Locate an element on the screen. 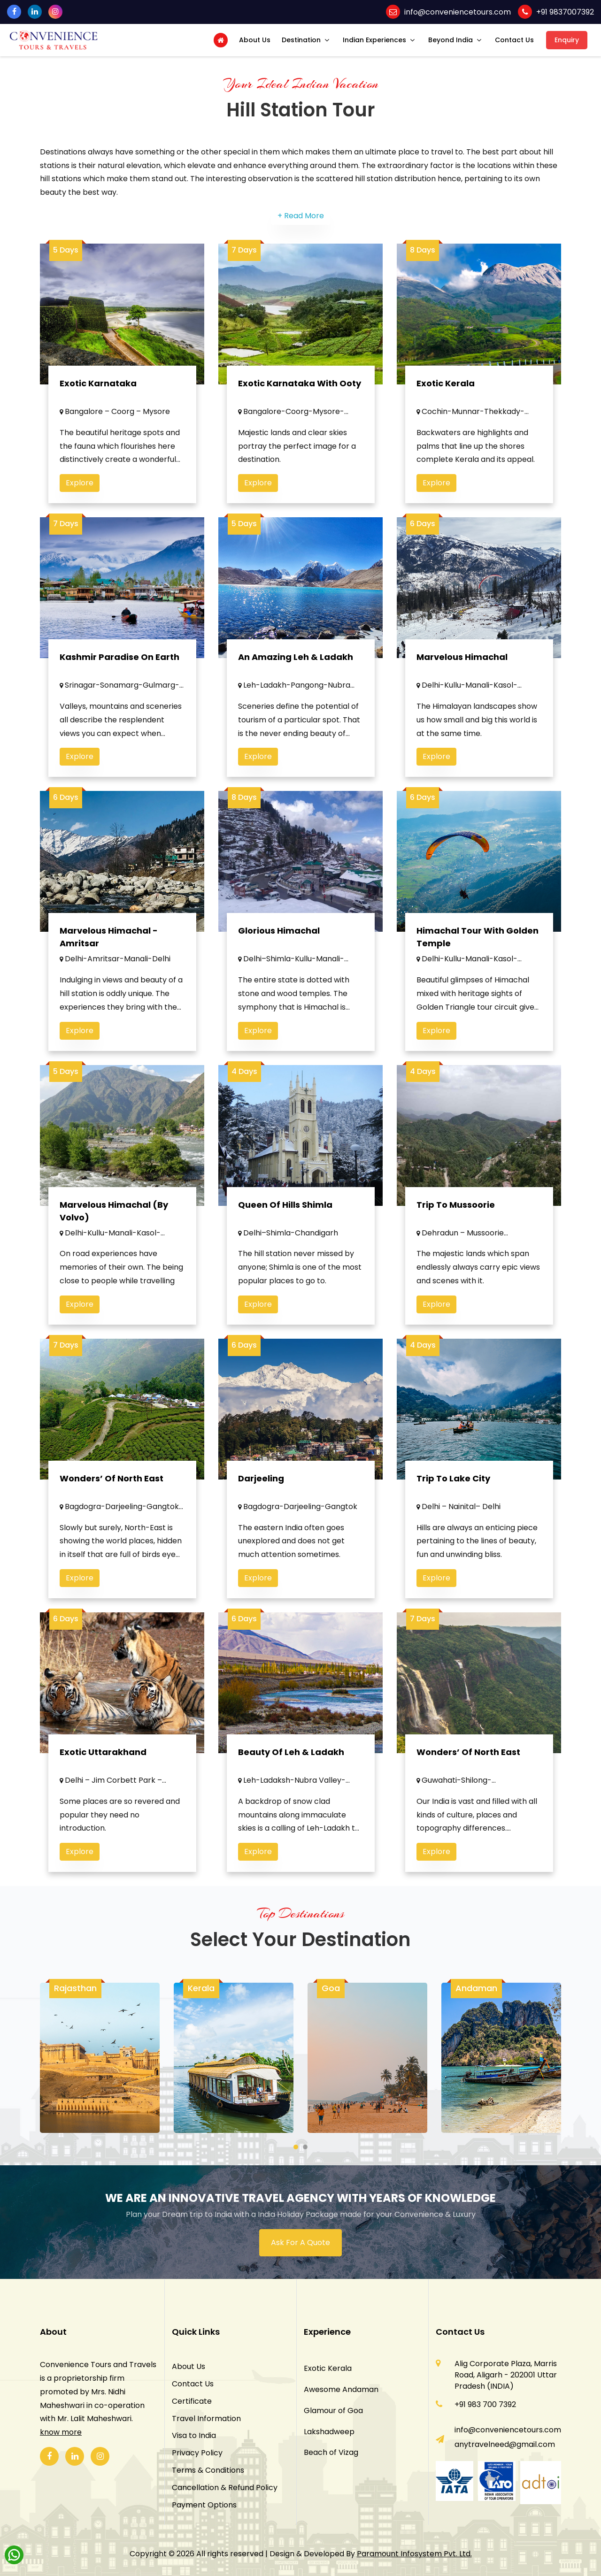 This screenshot has height=2576, width=601. Awesome Andaman is located at coordinates (341, 2389).